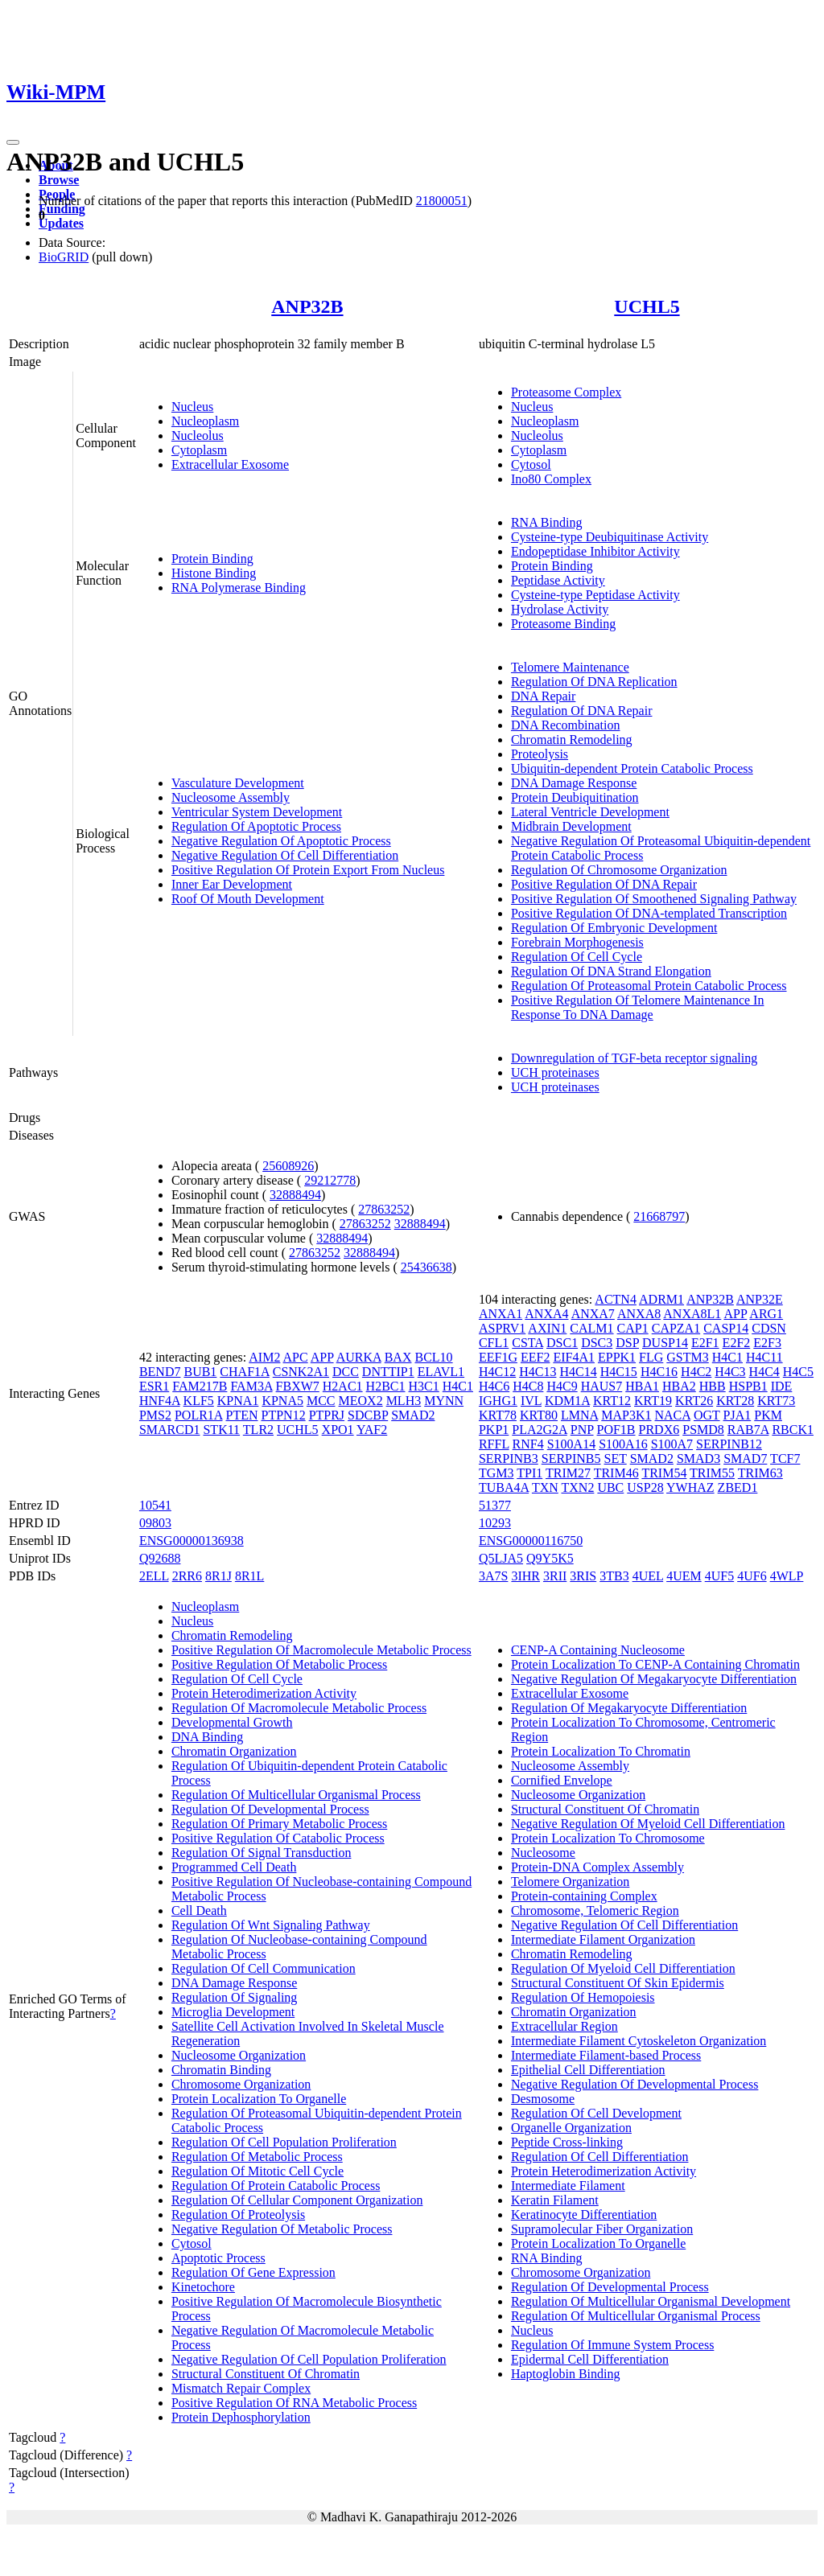  What do you see at coordinates (169, 1429) in the screenshot?
I see `SMARCD1` at bounding box center [169, 1429].